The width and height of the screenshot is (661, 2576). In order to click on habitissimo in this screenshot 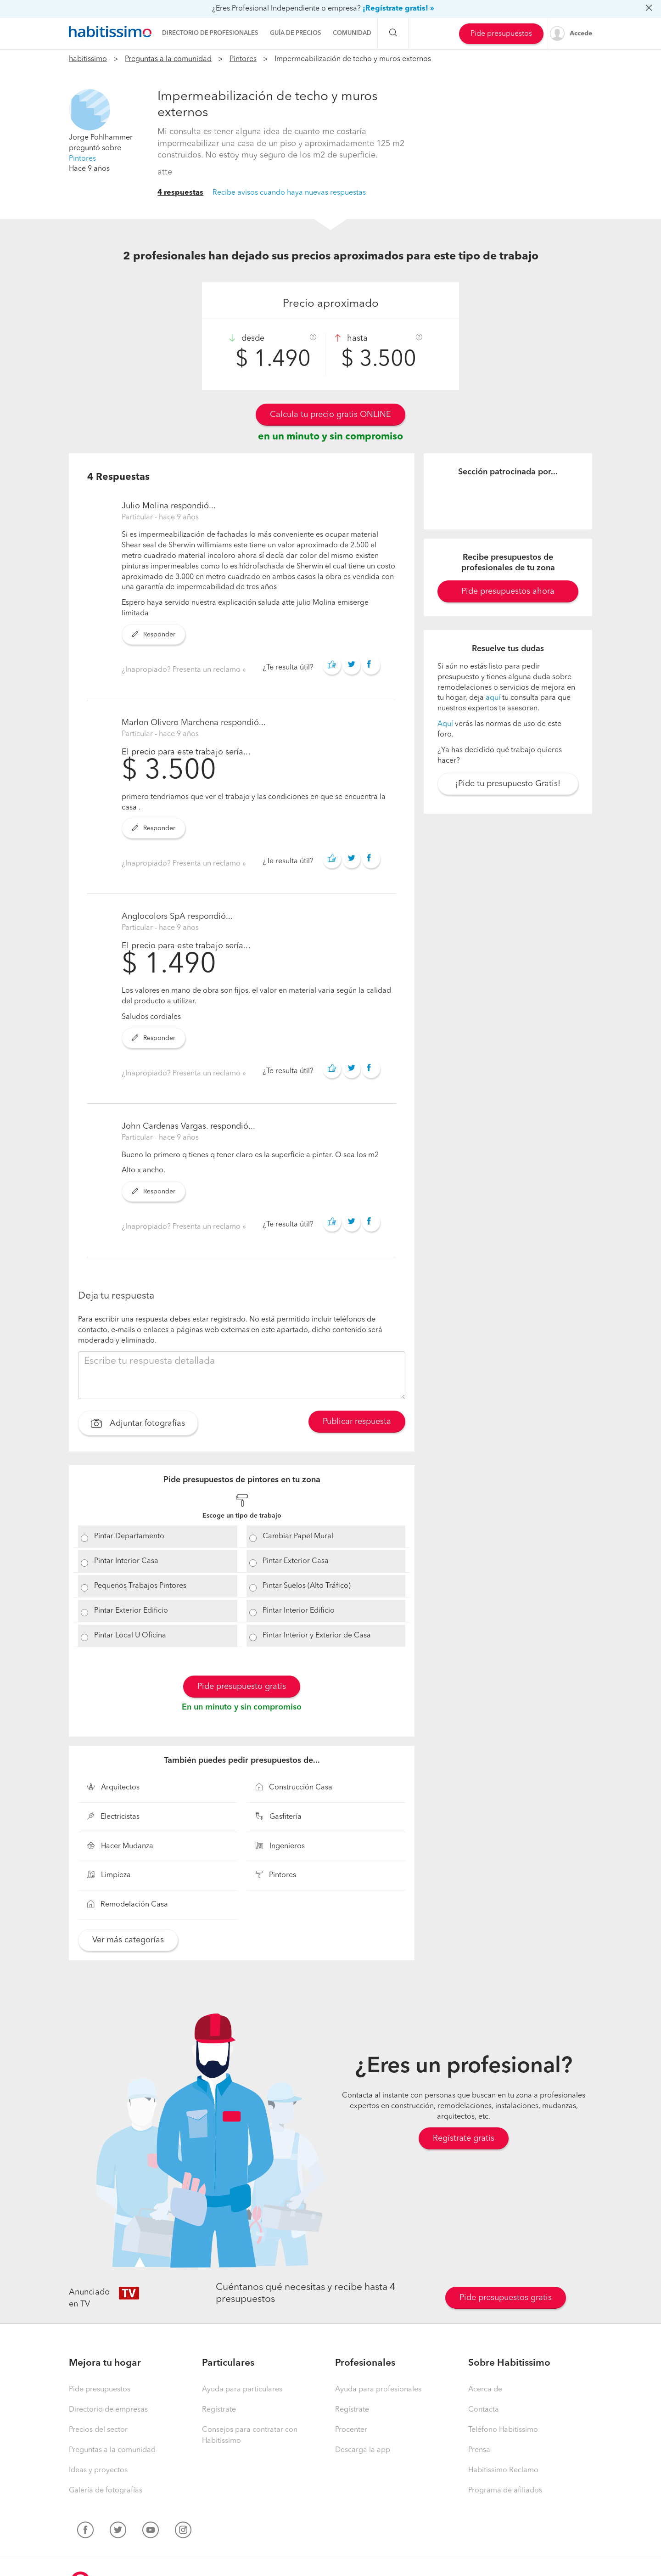, I will do `click(88, 59)`.